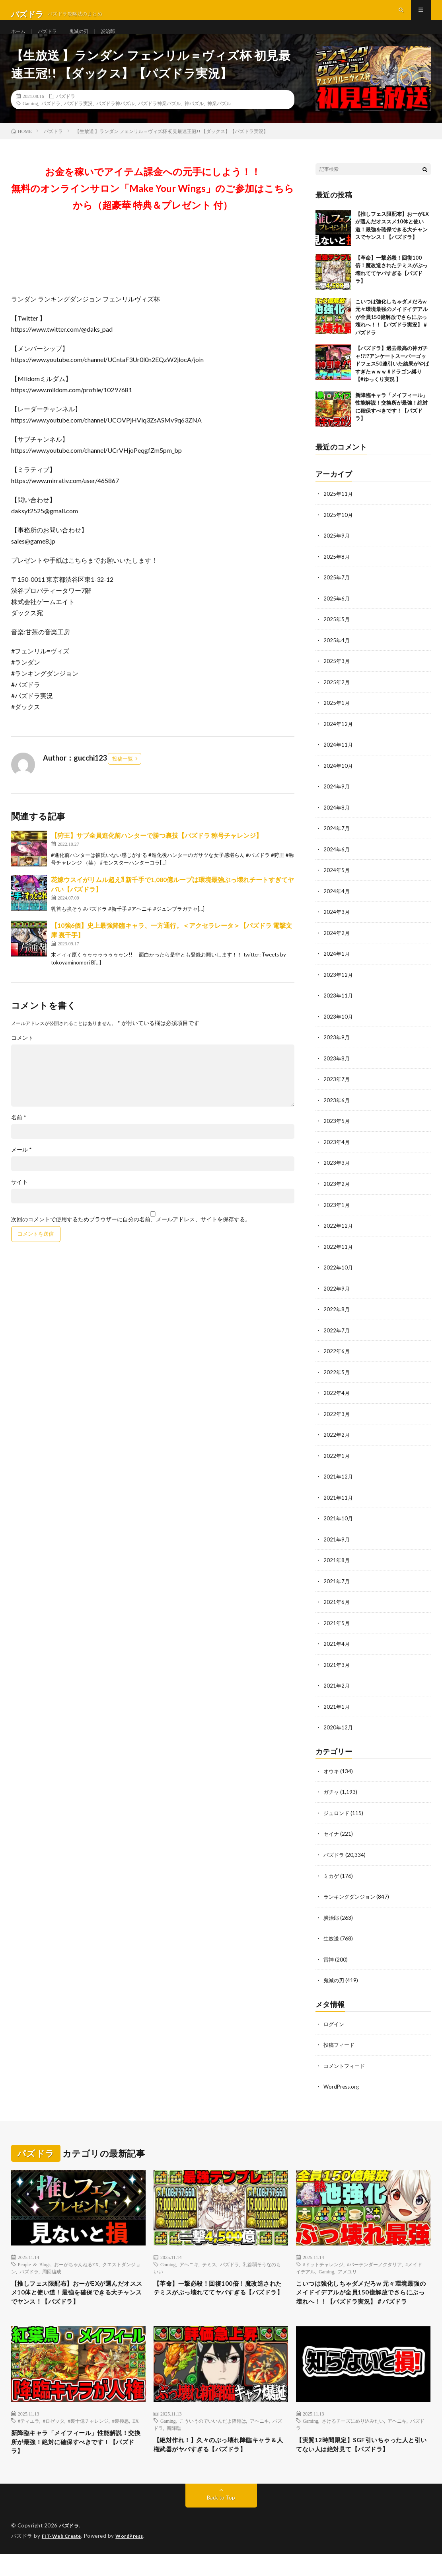 The image size is (442, 2576). I want to click on 2023年10月, so click(338, 1028).